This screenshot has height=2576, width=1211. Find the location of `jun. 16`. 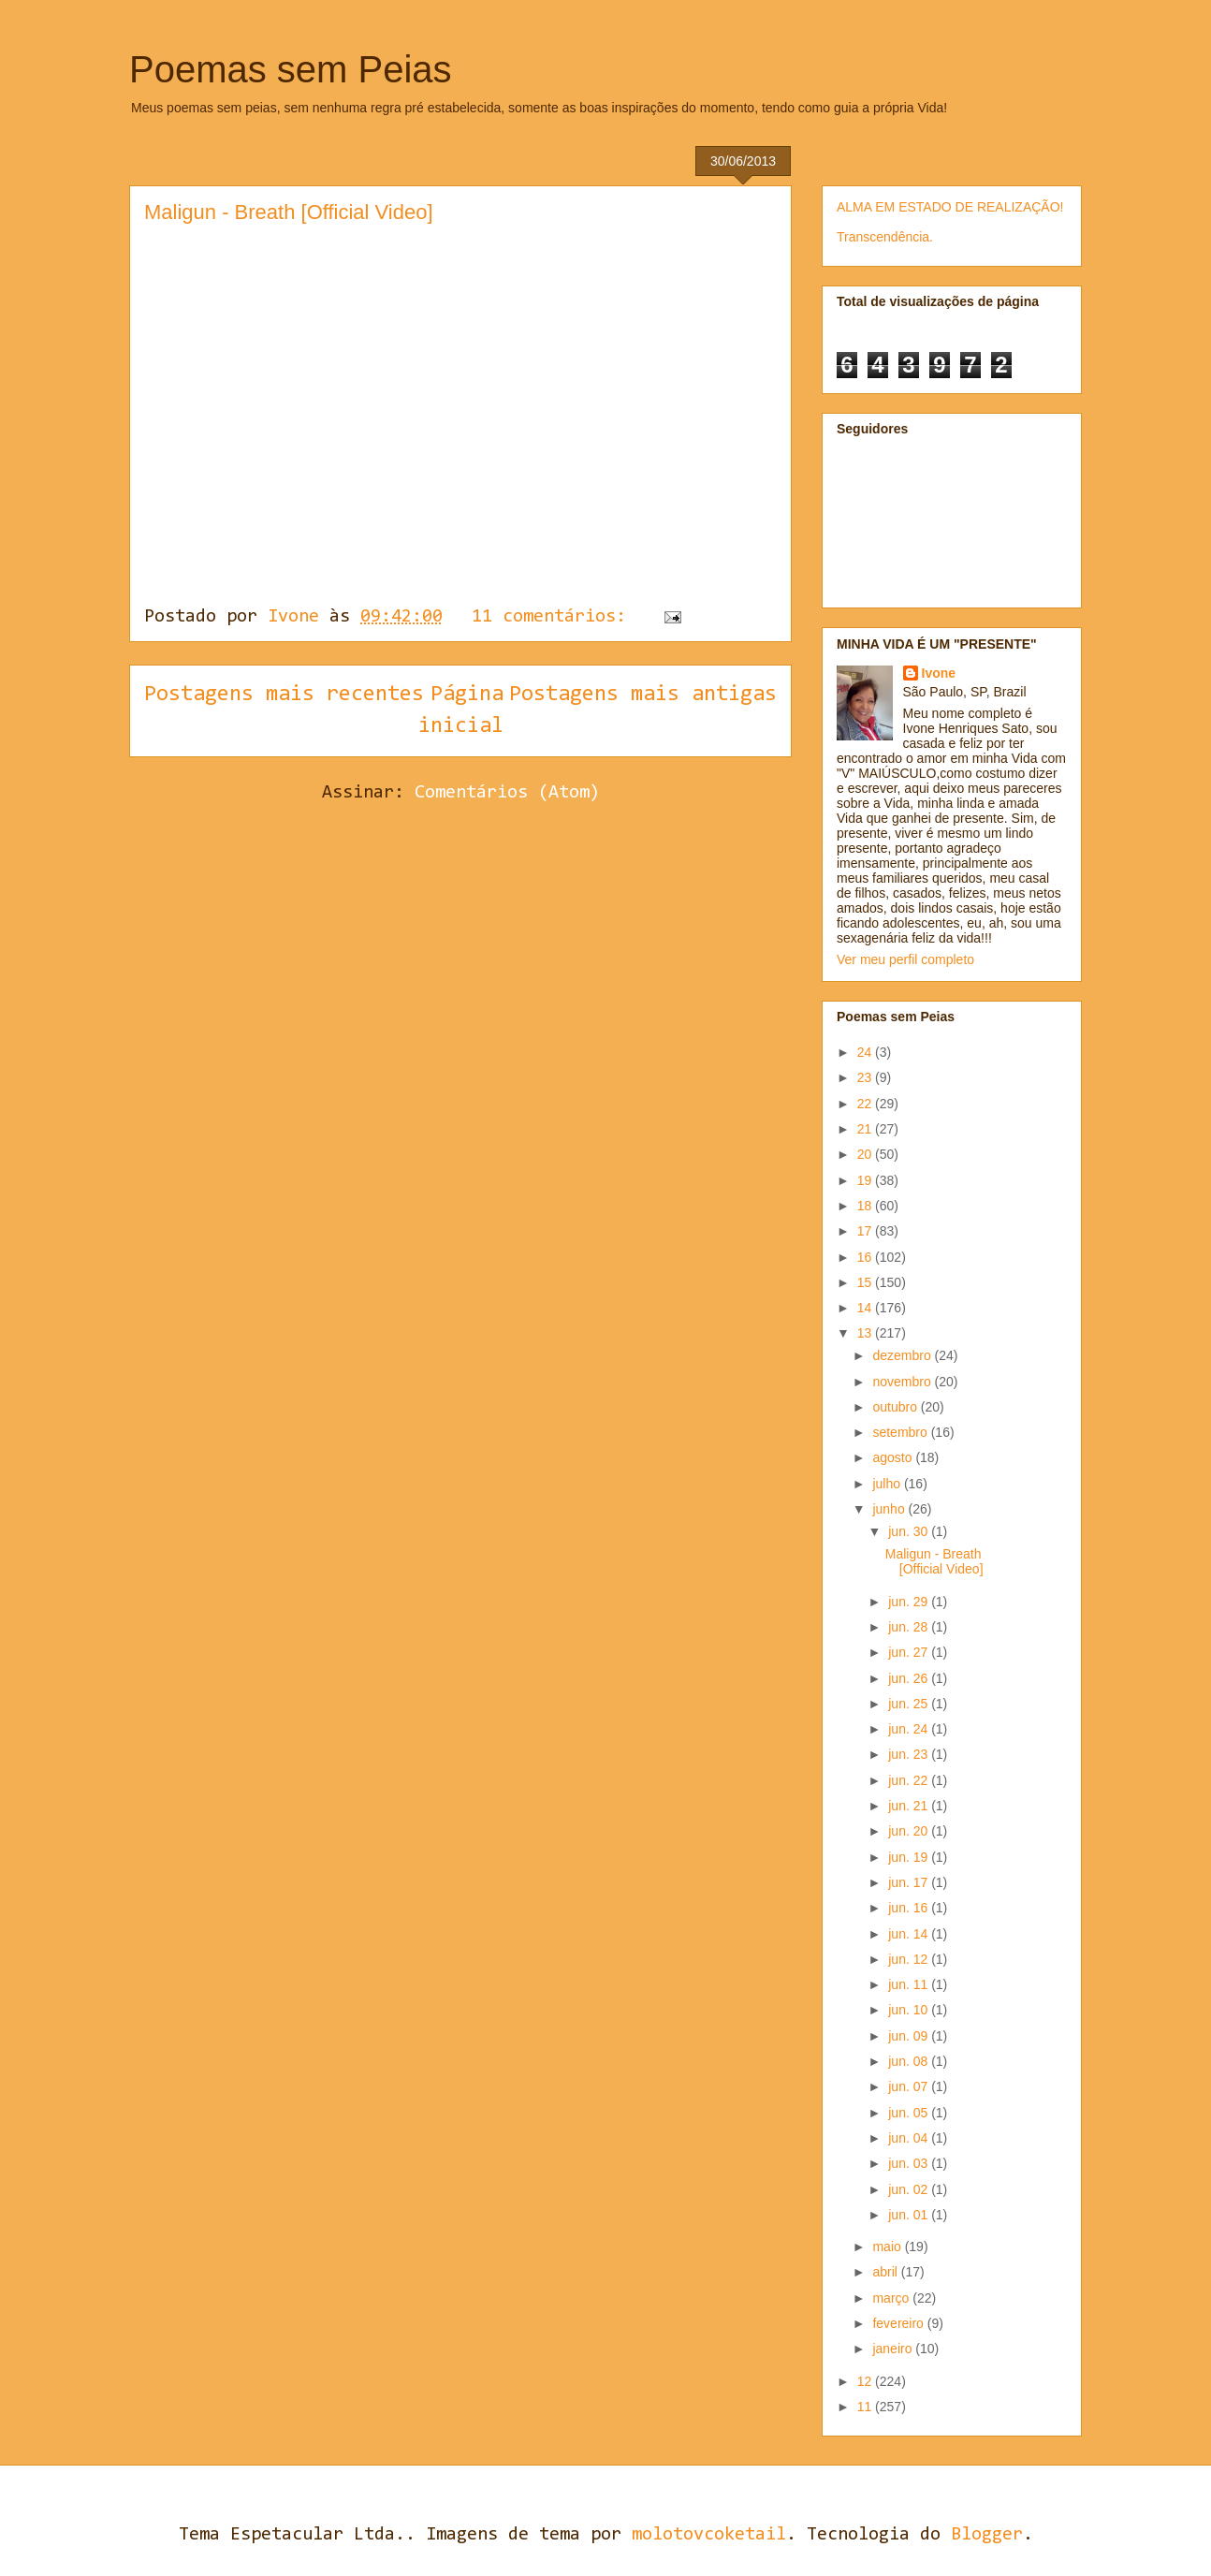

jun. 16 is located at coordinates (909, 1907).